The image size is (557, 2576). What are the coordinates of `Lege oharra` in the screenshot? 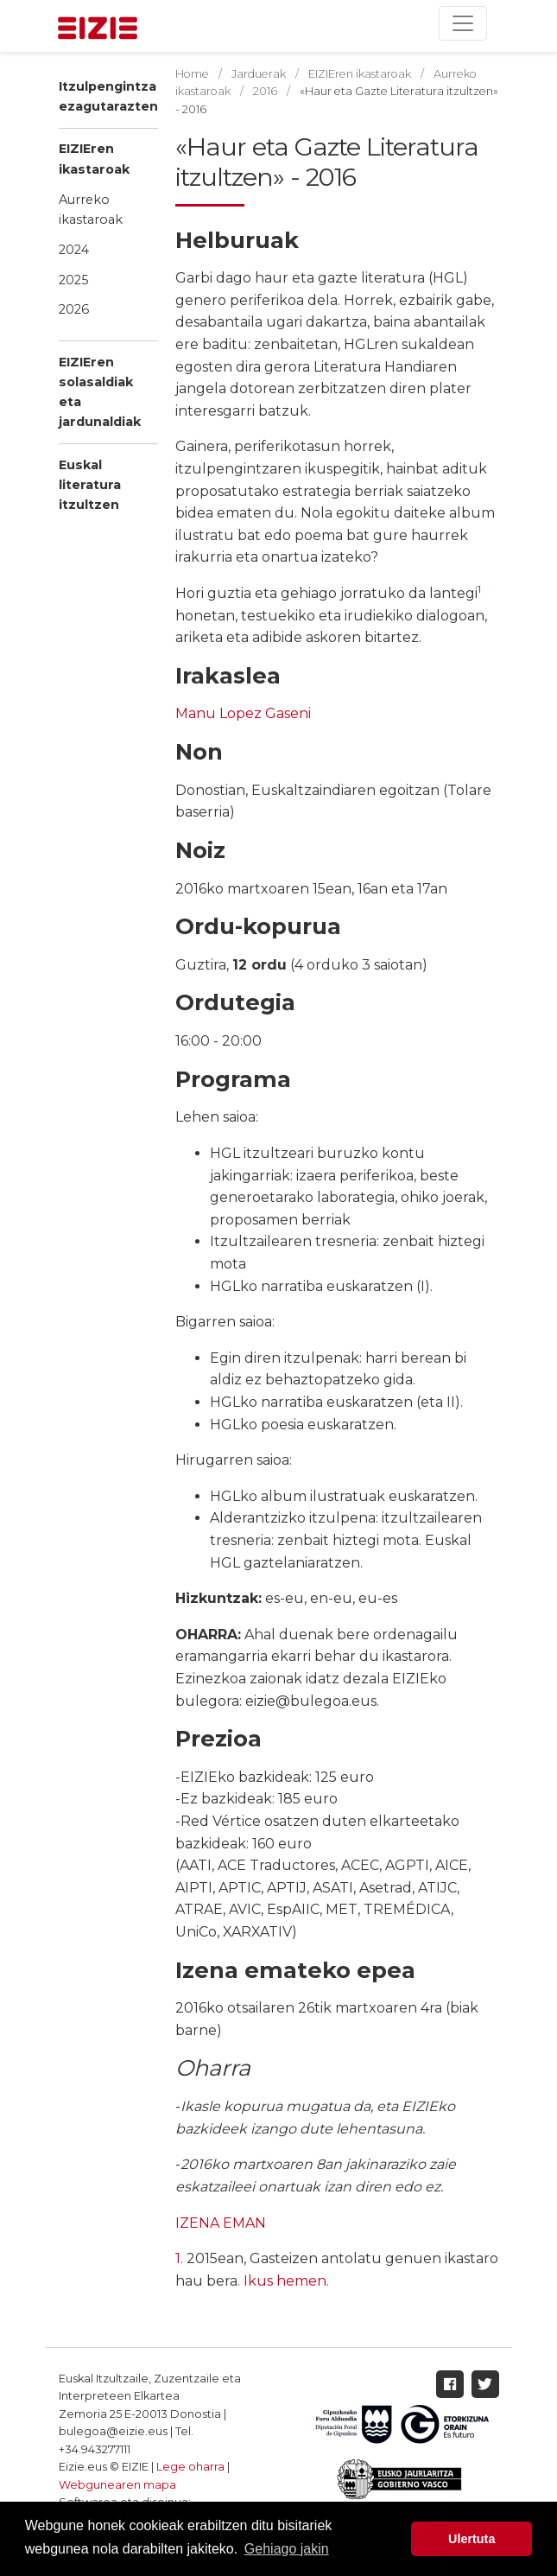 It's located at (190, 2466).